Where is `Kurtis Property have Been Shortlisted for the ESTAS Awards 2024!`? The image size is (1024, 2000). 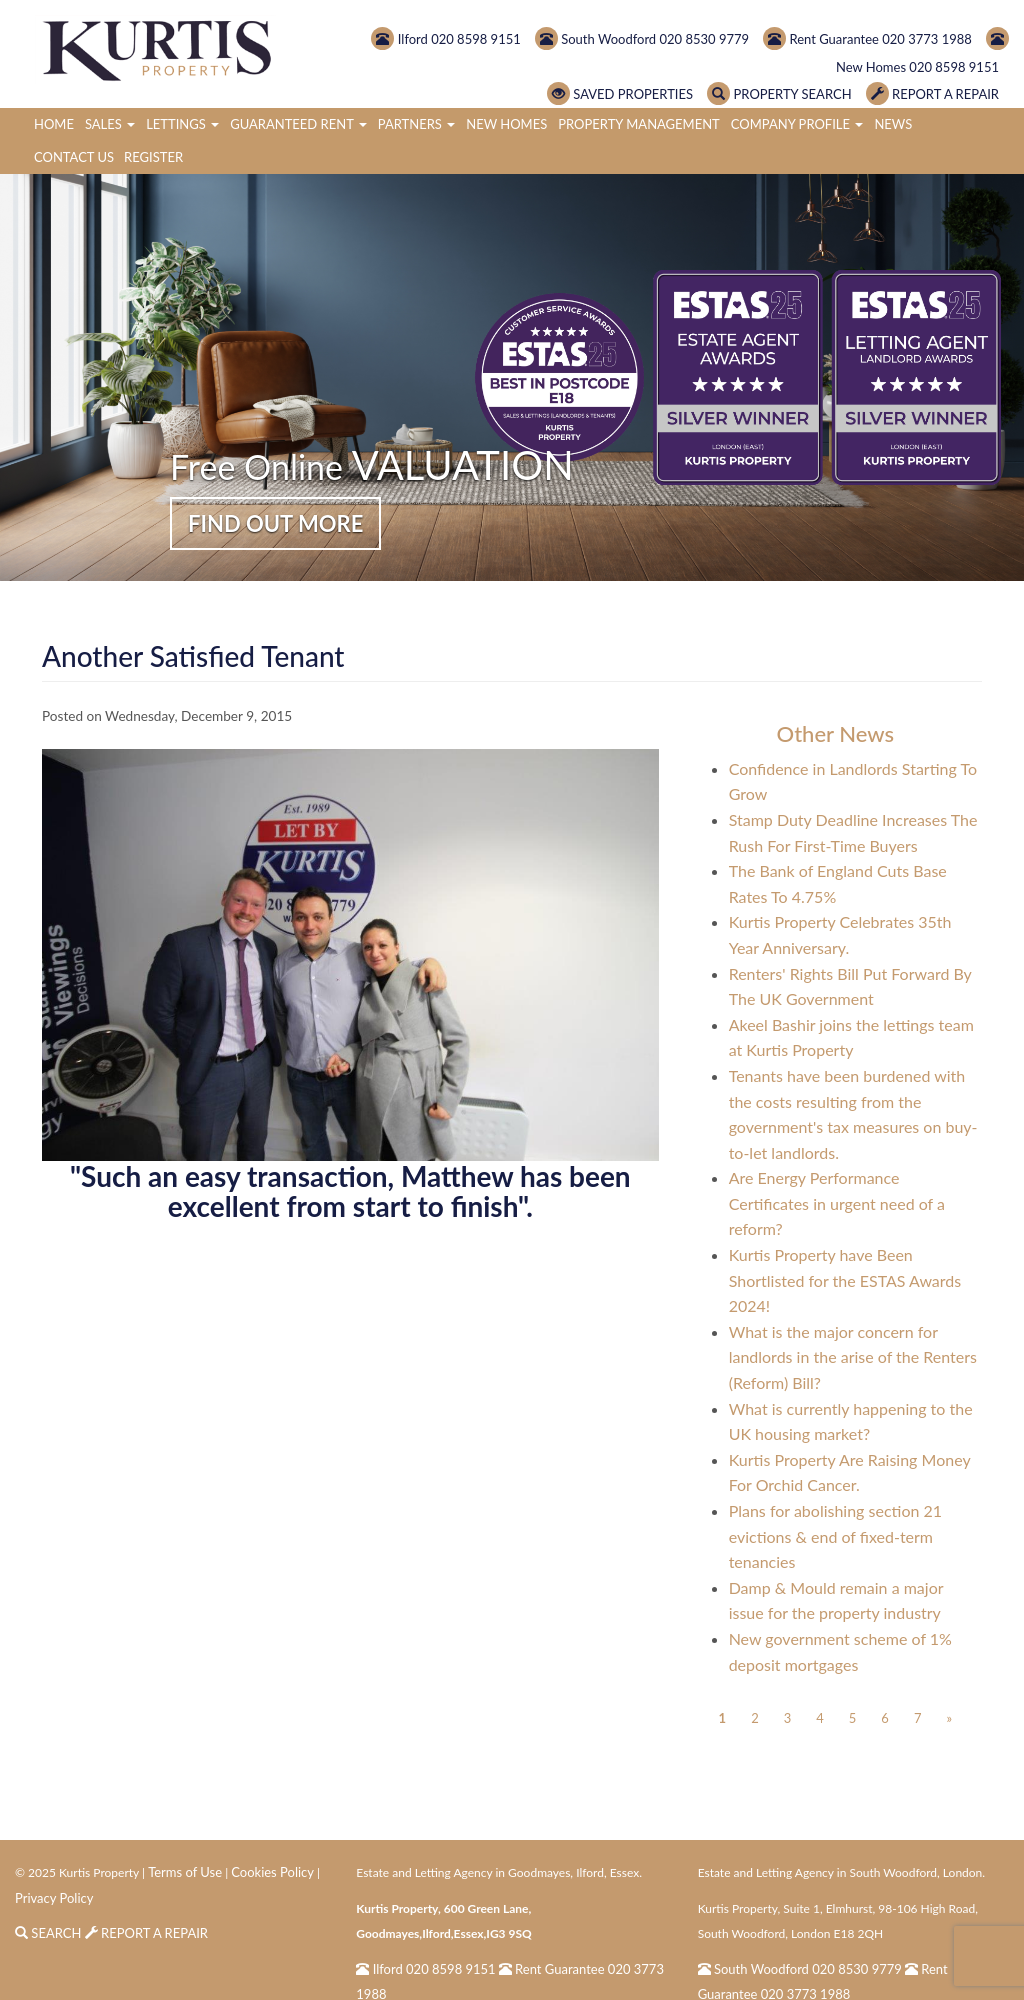 Kurtis Property have Been Shortlisted for the ESTAS Awards 2024! is located at coordinates (845, 1280).